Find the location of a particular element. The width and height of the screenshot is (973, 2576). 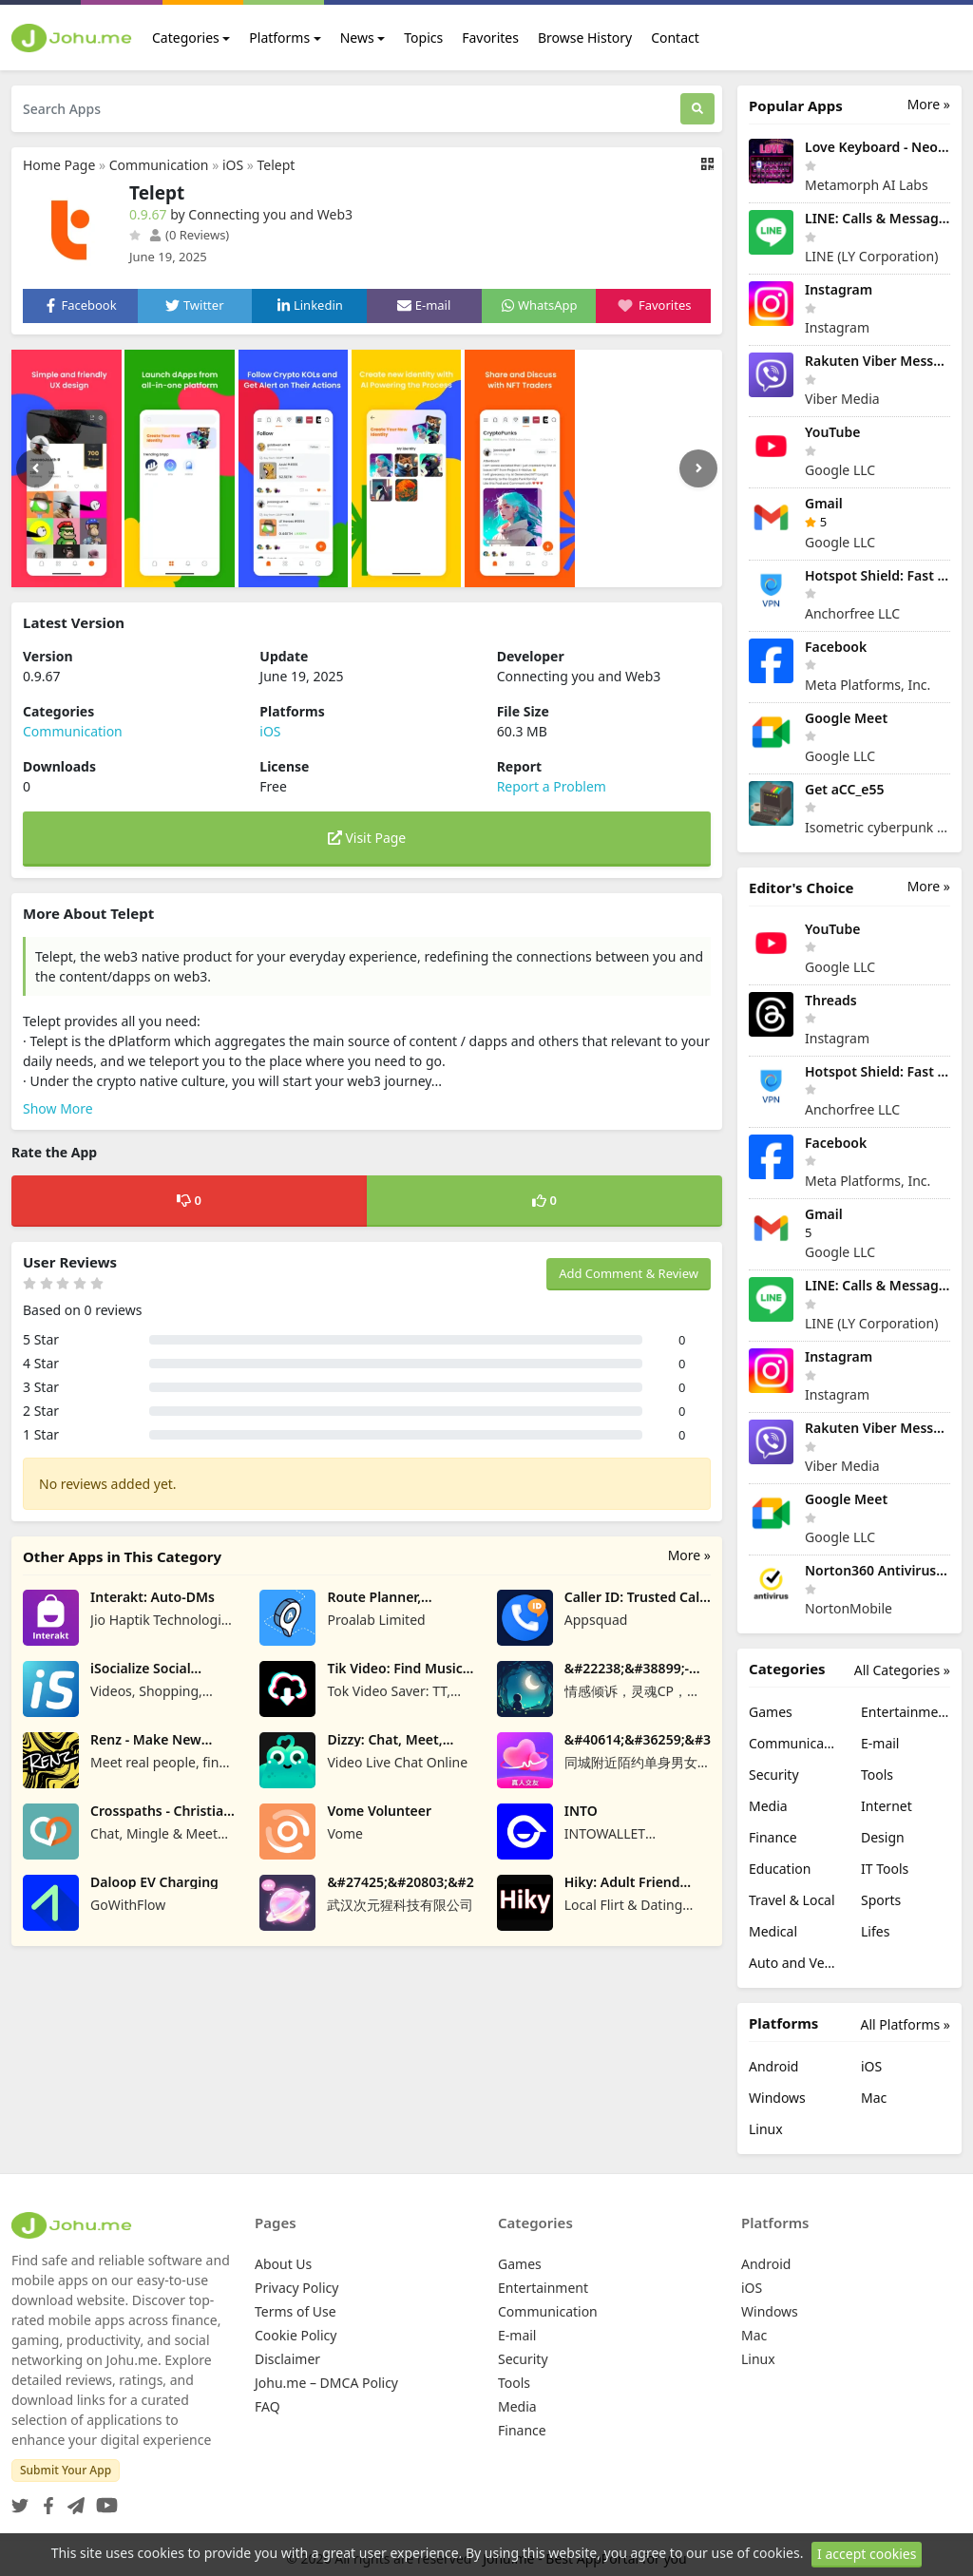

Telept is located at coordinates (277, 165).